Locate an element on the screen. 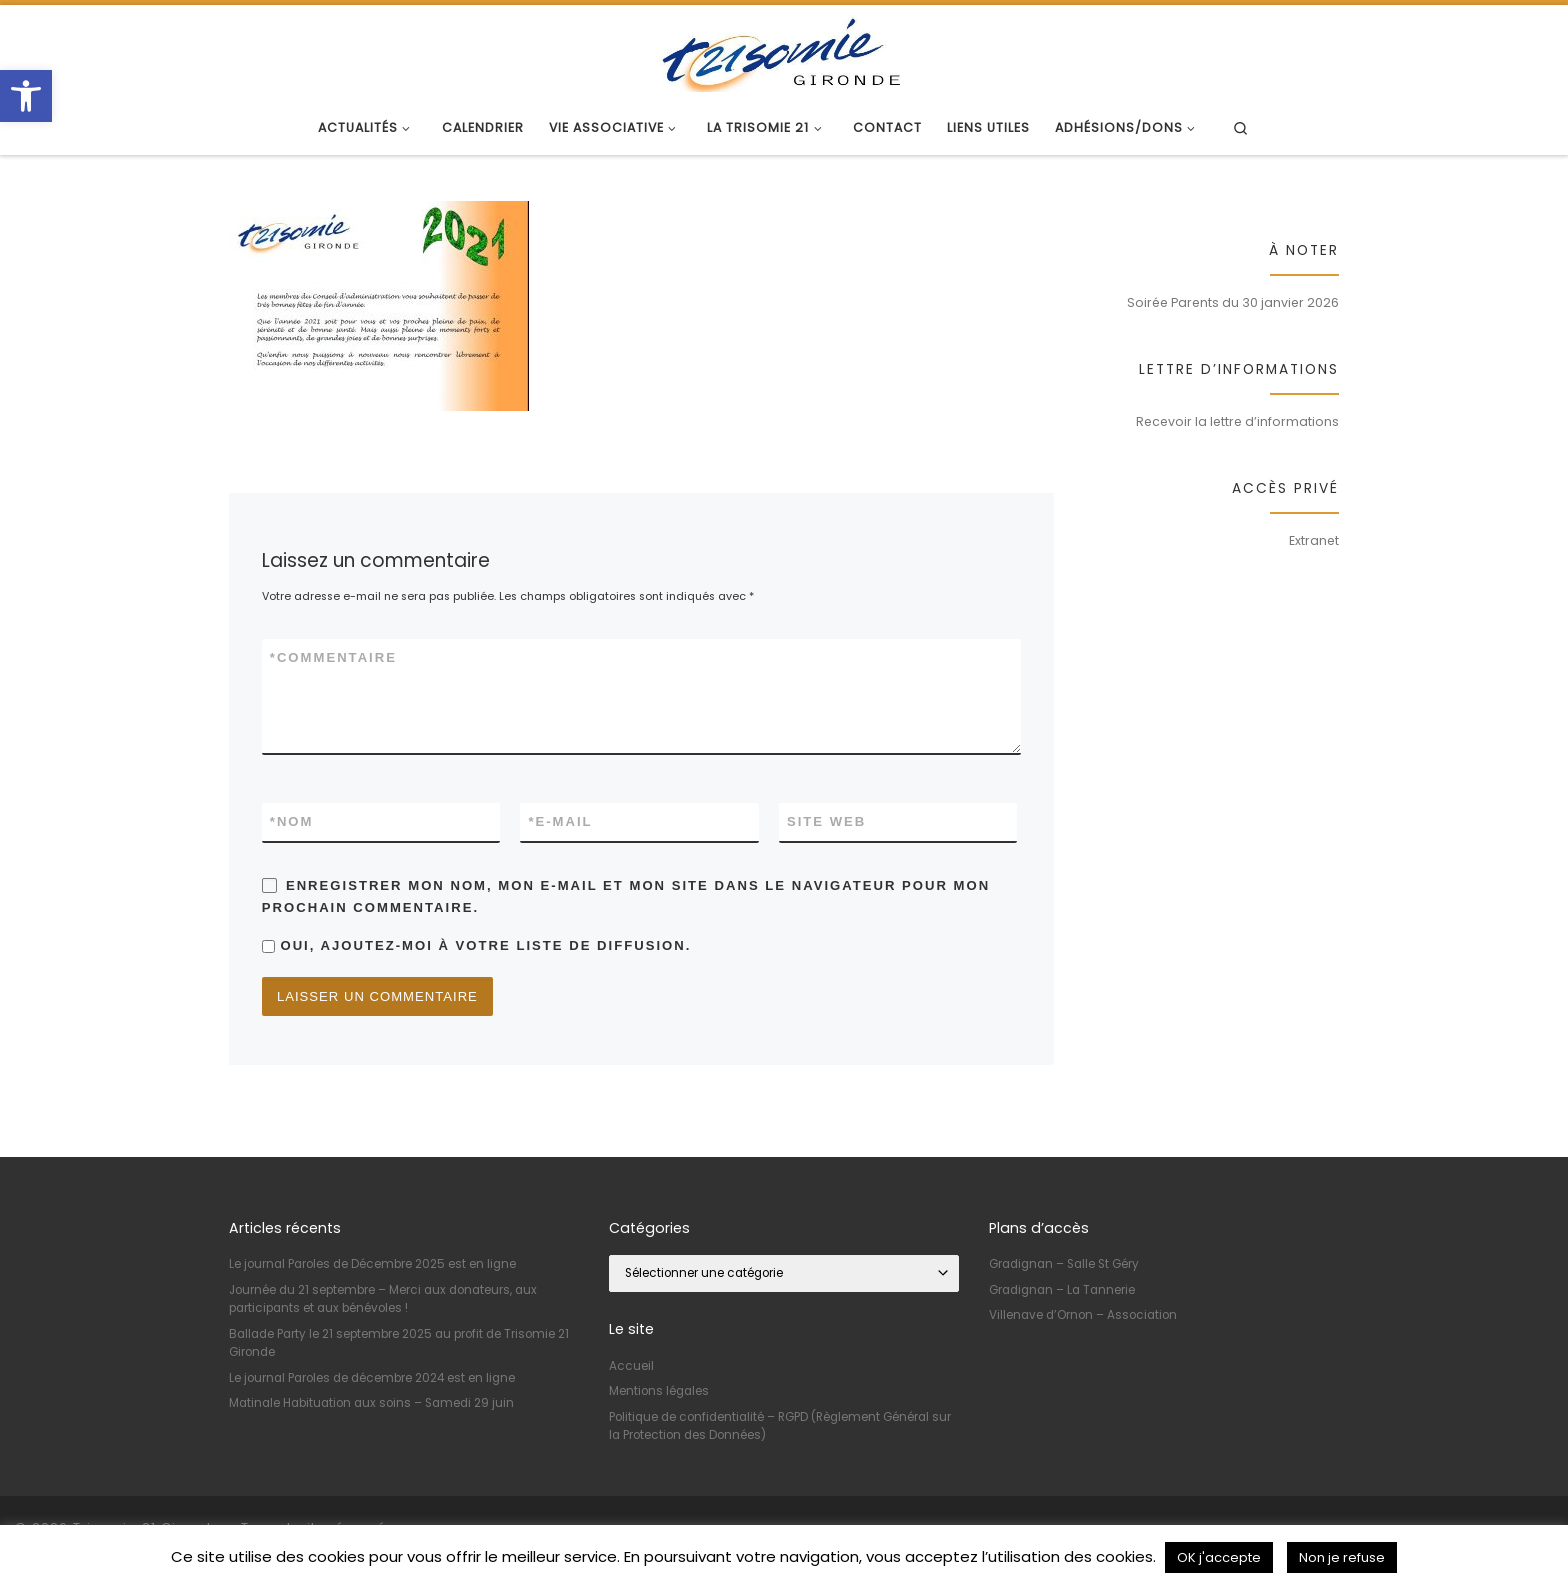  Soirée Parents du 30 janvier 2026 [link] is located at coordinates (1233, 302).